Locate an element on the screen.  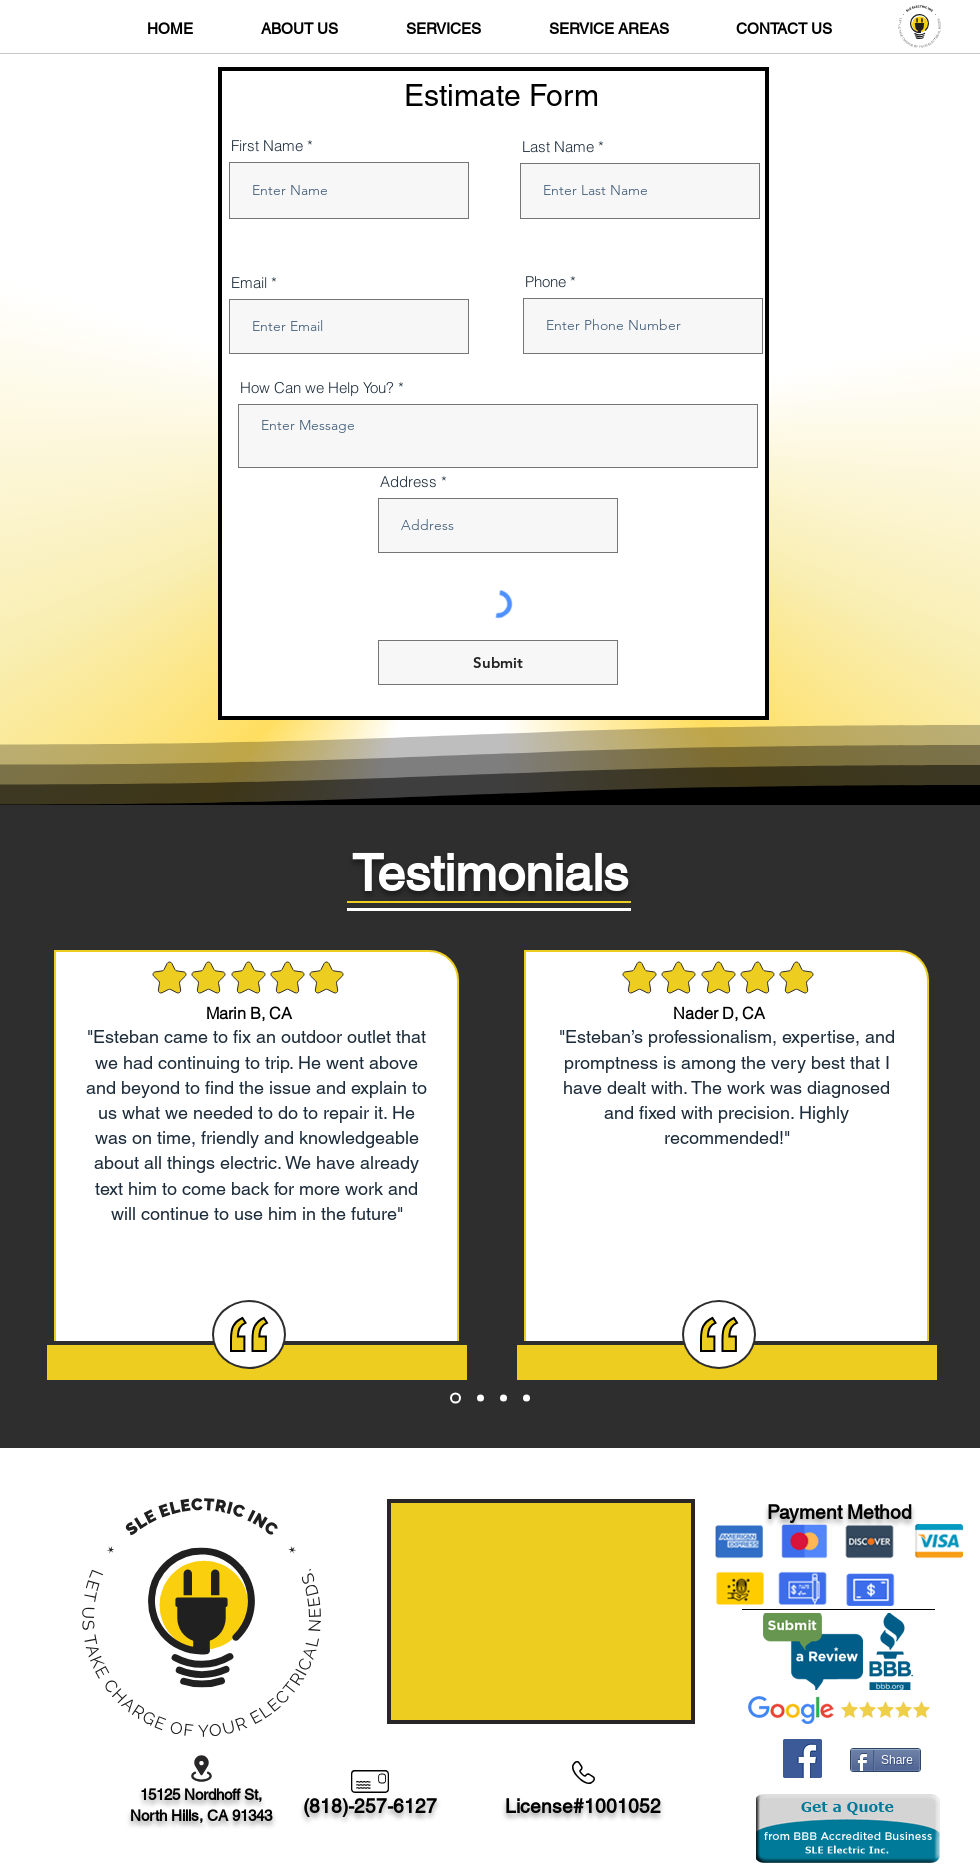
[Next] is located at coordinates (899, 1127).